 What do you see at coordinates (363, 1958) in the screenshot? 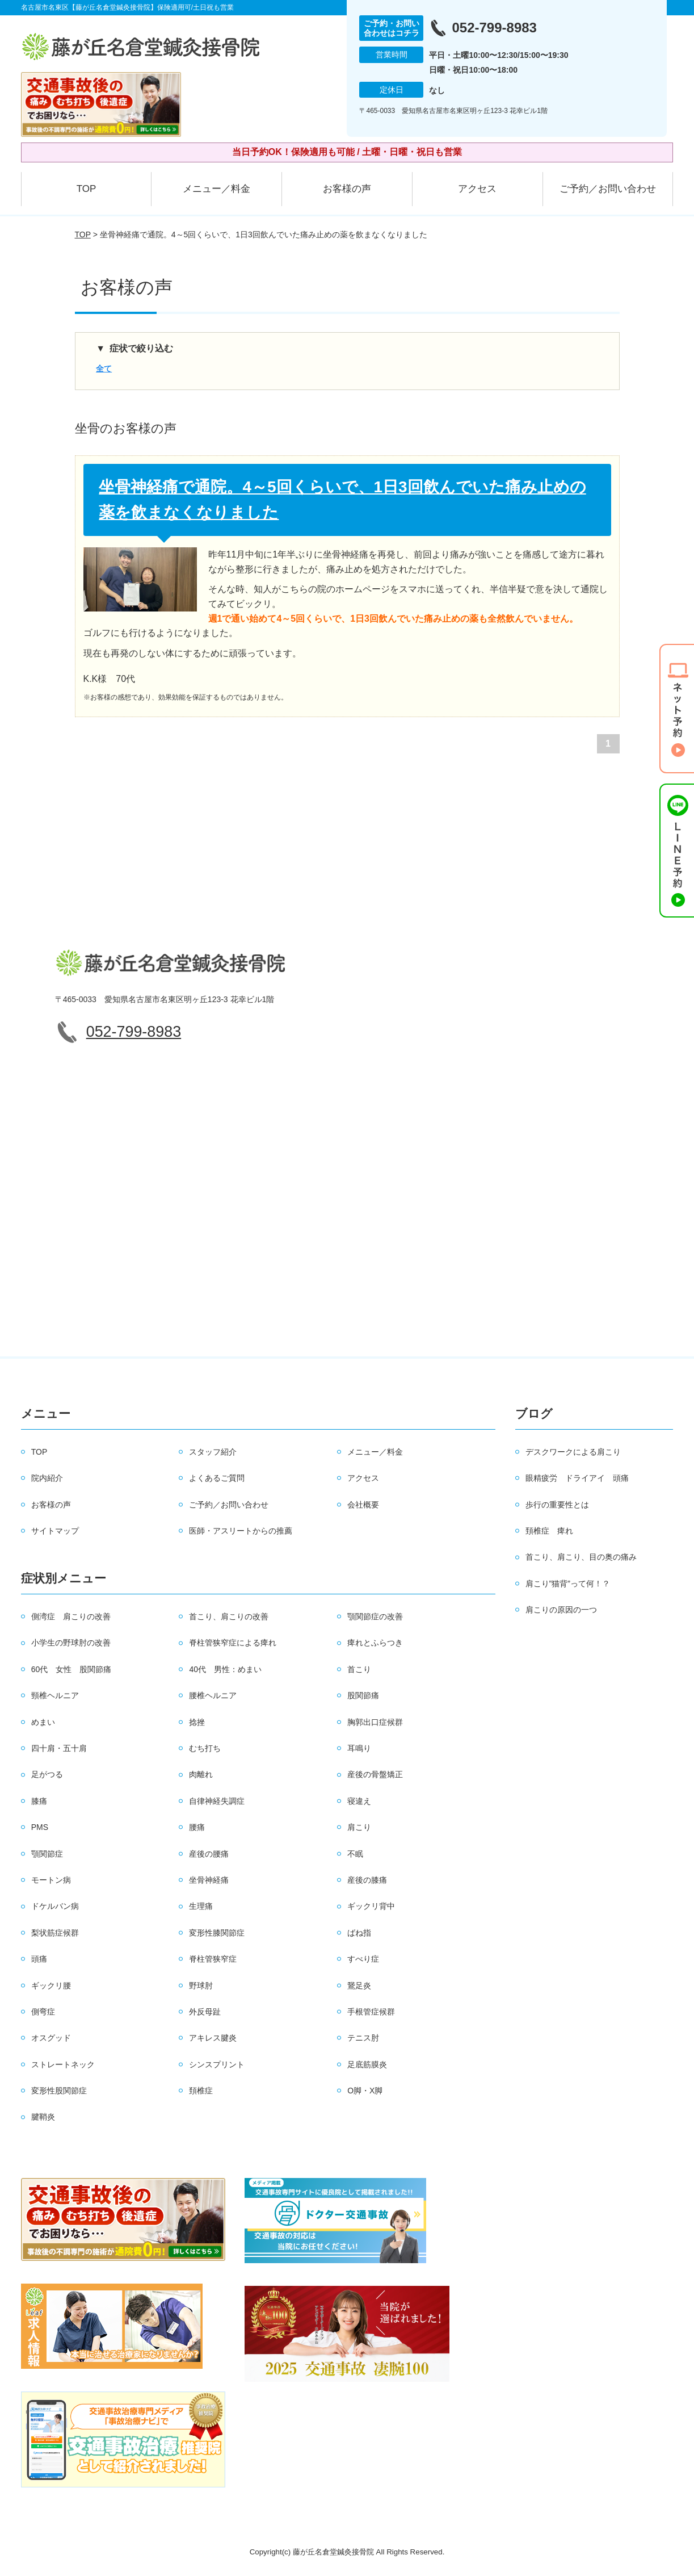
I see `すべり症` at bounding box center [363, 1958].